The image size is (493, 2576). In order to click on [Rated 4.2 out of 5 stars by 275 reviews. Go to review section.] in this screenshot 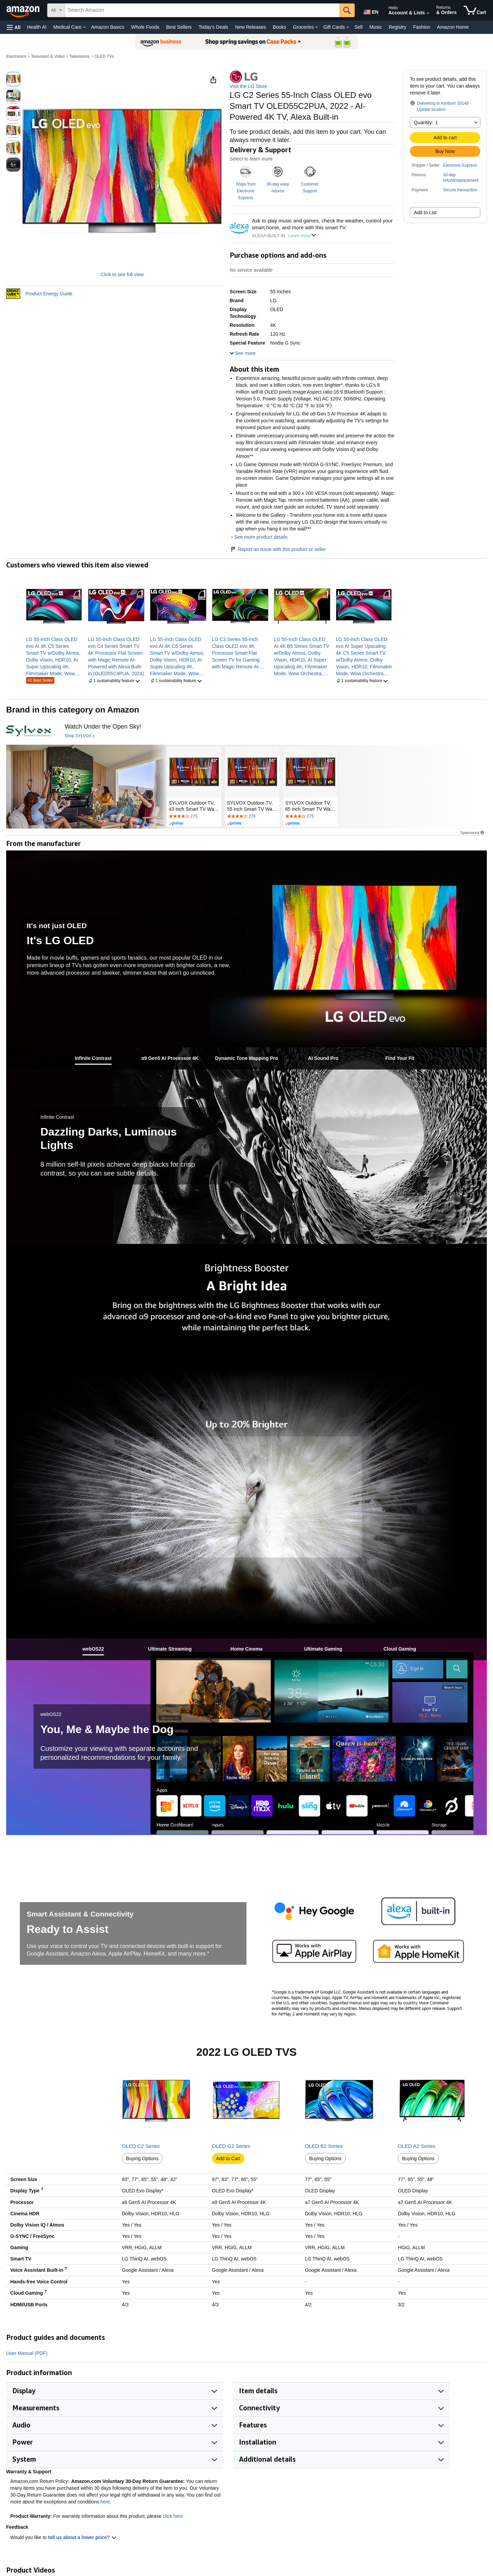, I will do `click(194, 816)`.